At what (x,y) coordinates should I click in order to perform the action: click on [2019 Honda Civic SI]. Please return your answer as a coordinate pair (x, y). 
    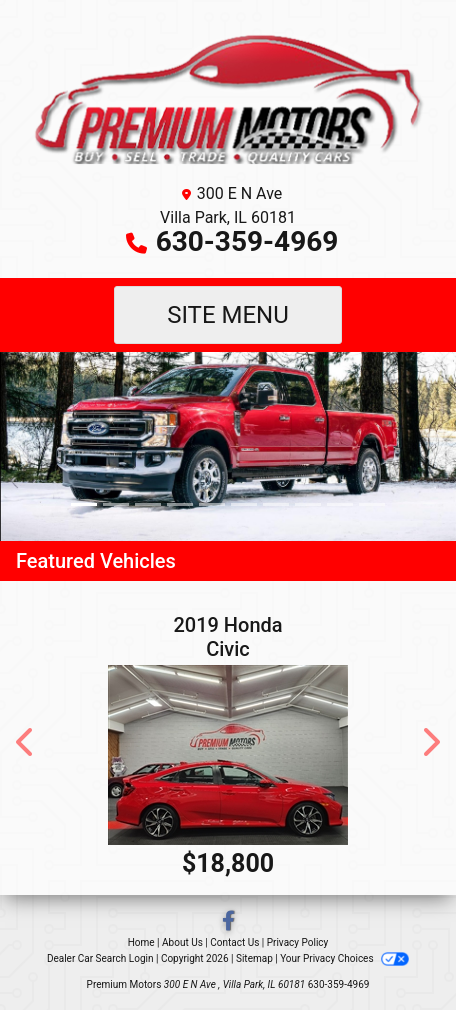
    Looking at the image, I should click on (228, 755).